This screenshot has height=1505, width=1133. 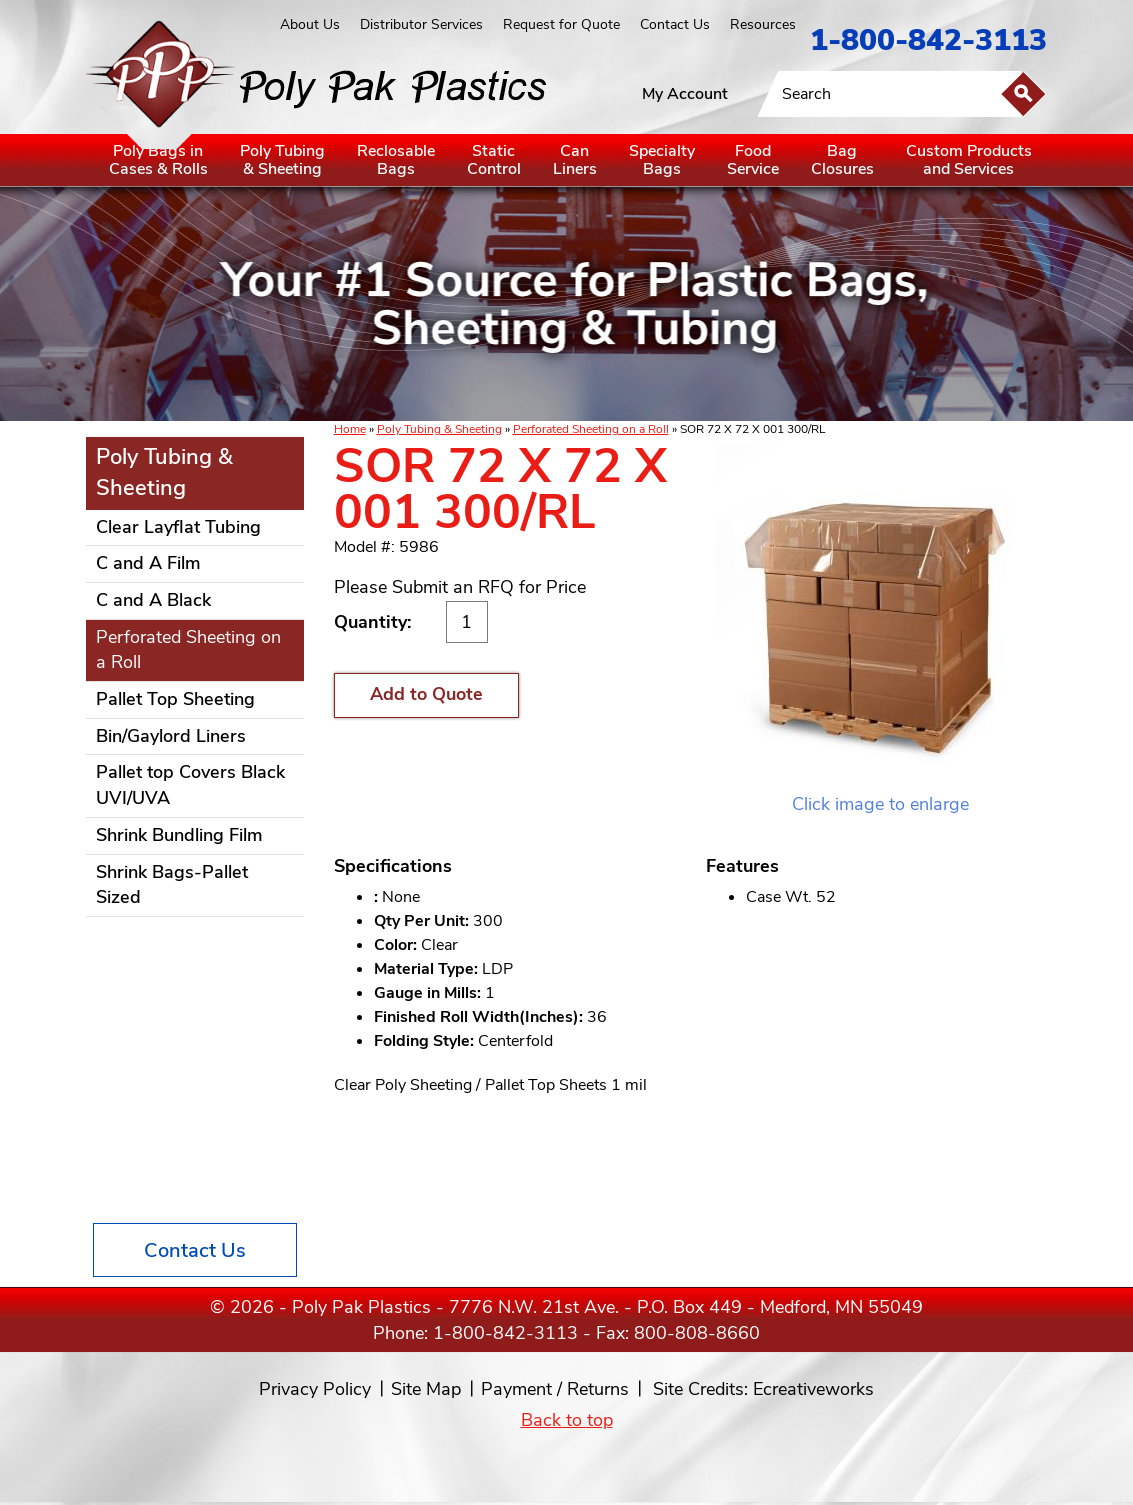 What do you see at coordinates (421, 24) in the screenshot?
I see `Distributor Services` at bounding box center [421, 24].